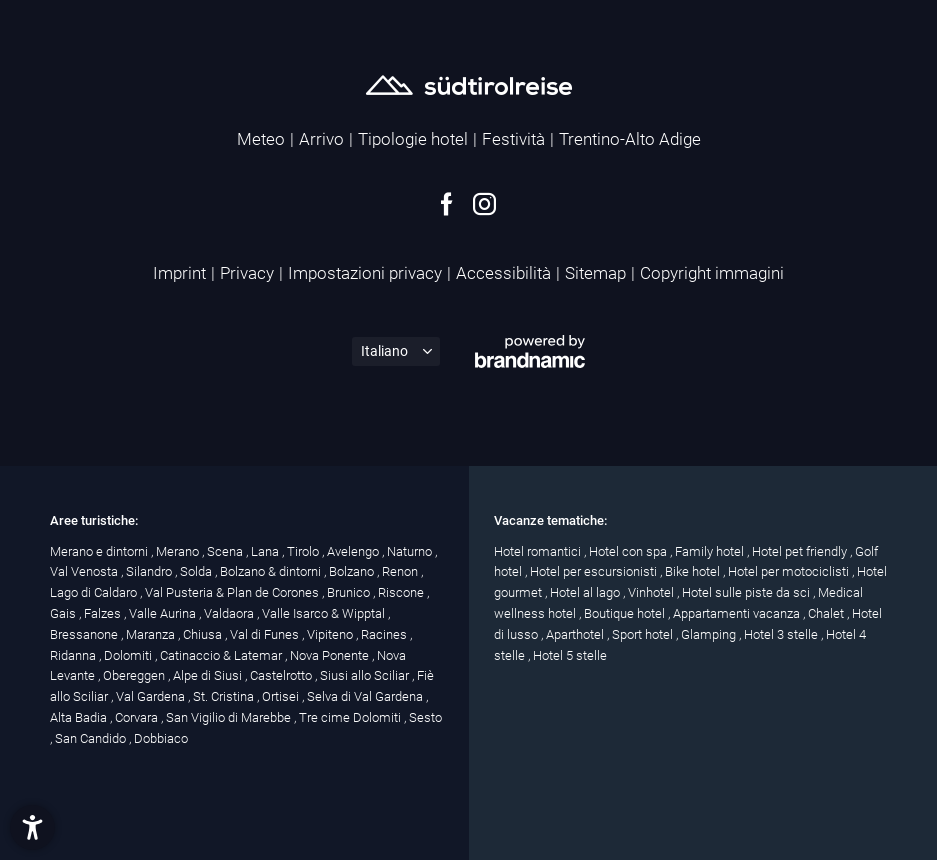 Image resolution: width=937 pixels, height=860 pixels. Describe the element at coordinates (85, 571) in the screenshot. I see `Val Venosta` at that location.